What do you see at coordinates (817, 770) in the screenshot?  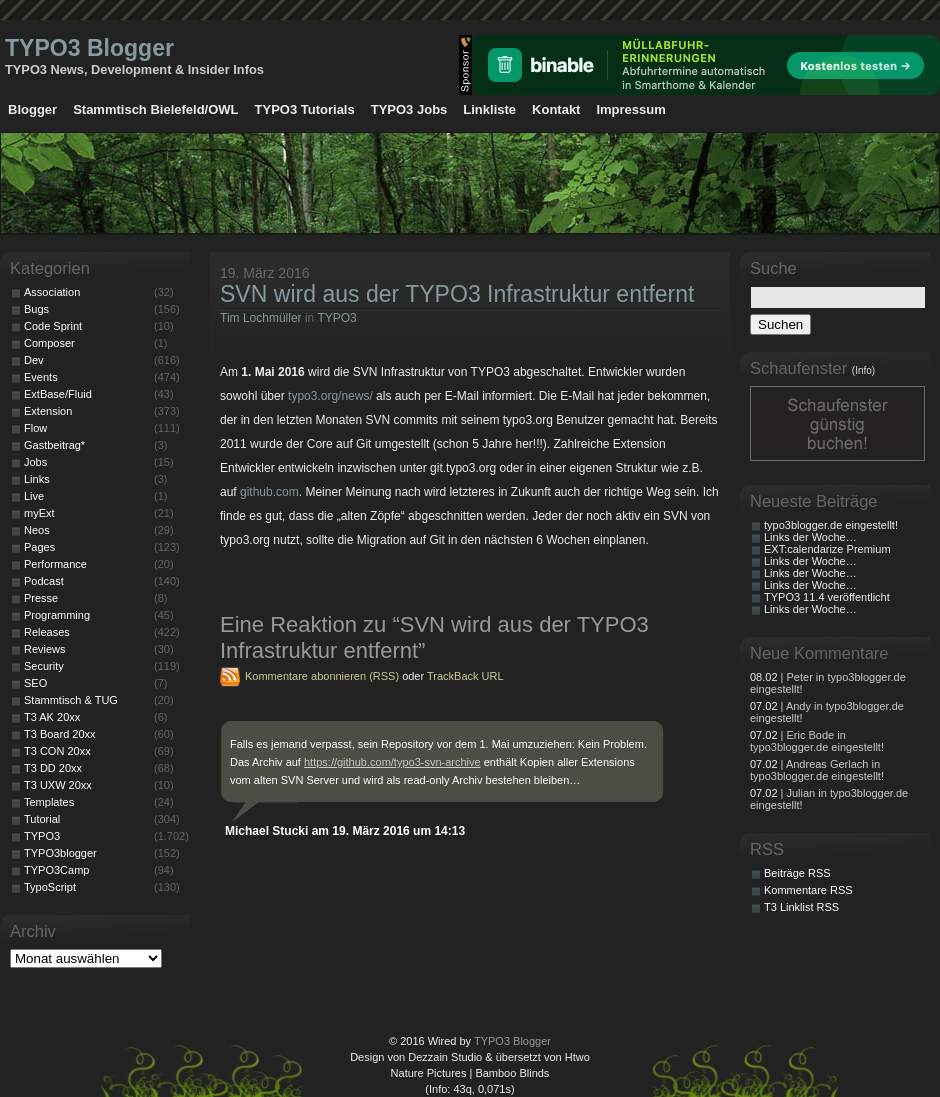 I see `| Andreas Gerlach in typo3blogger.de eingestellt!` at bounding box center [817, 770].